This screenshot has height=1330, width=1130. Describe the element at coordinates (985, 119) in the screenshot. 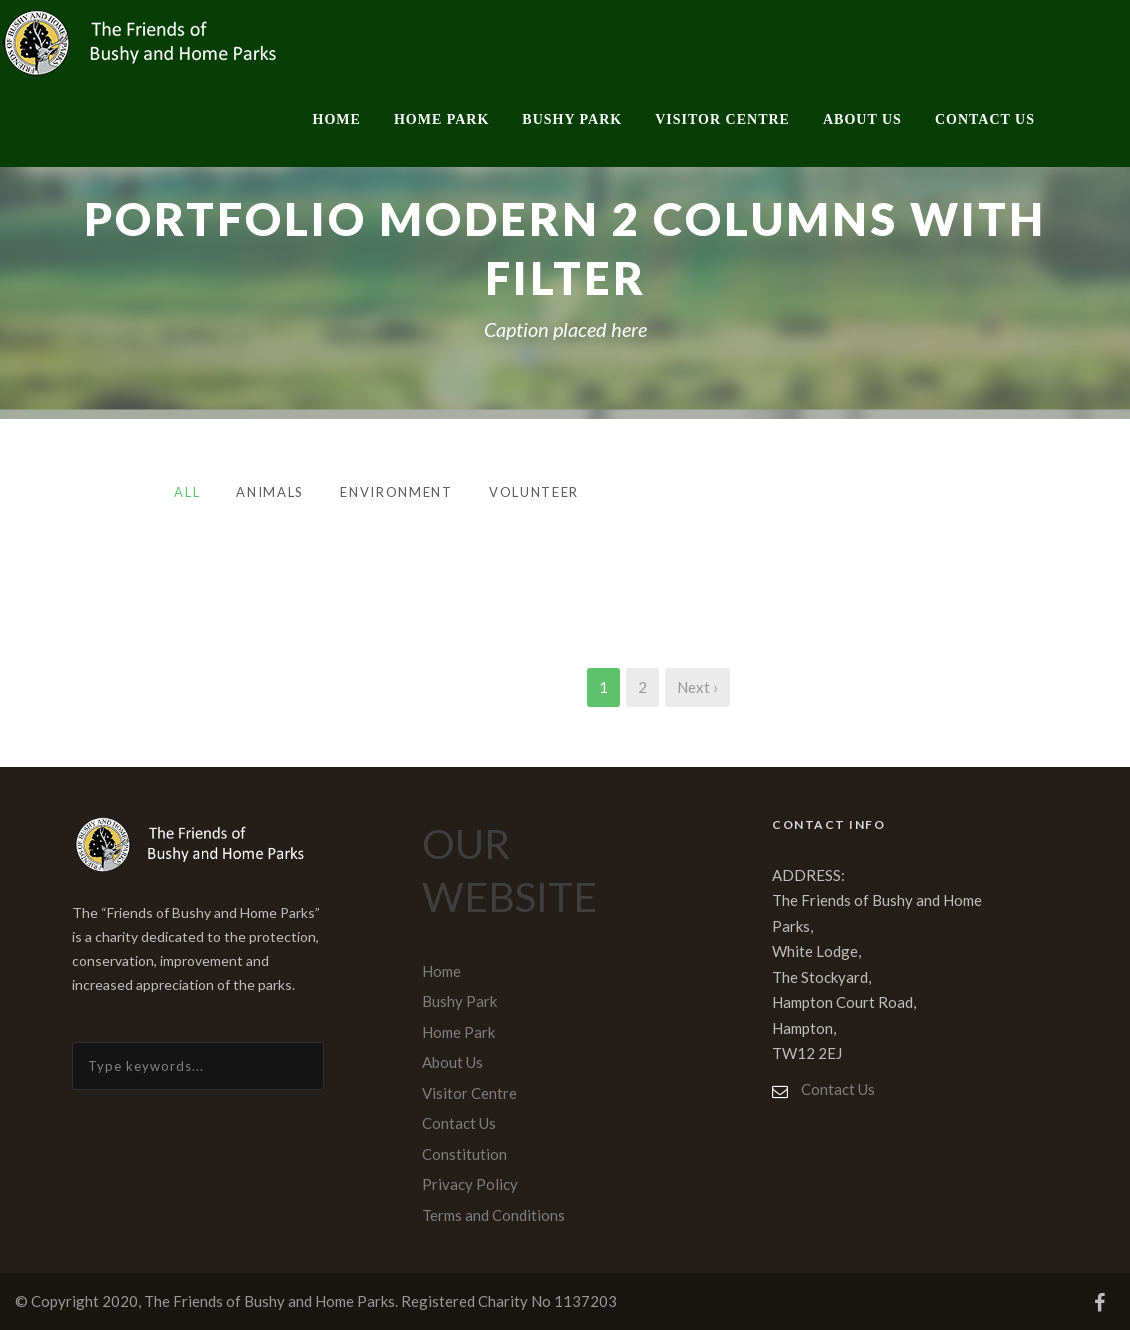

I see `Contact Us` at that location.